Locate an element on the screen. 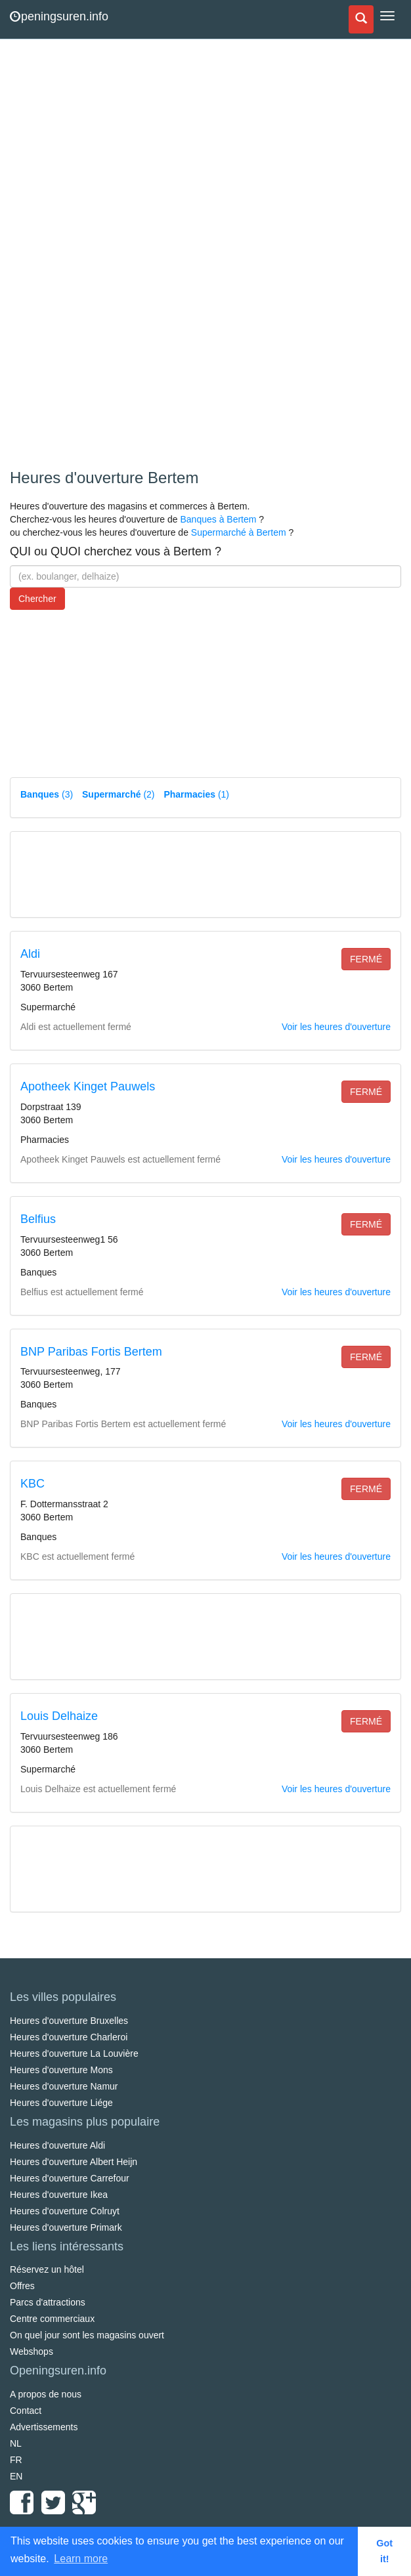  Contact is located at coordinates (25, 2410).